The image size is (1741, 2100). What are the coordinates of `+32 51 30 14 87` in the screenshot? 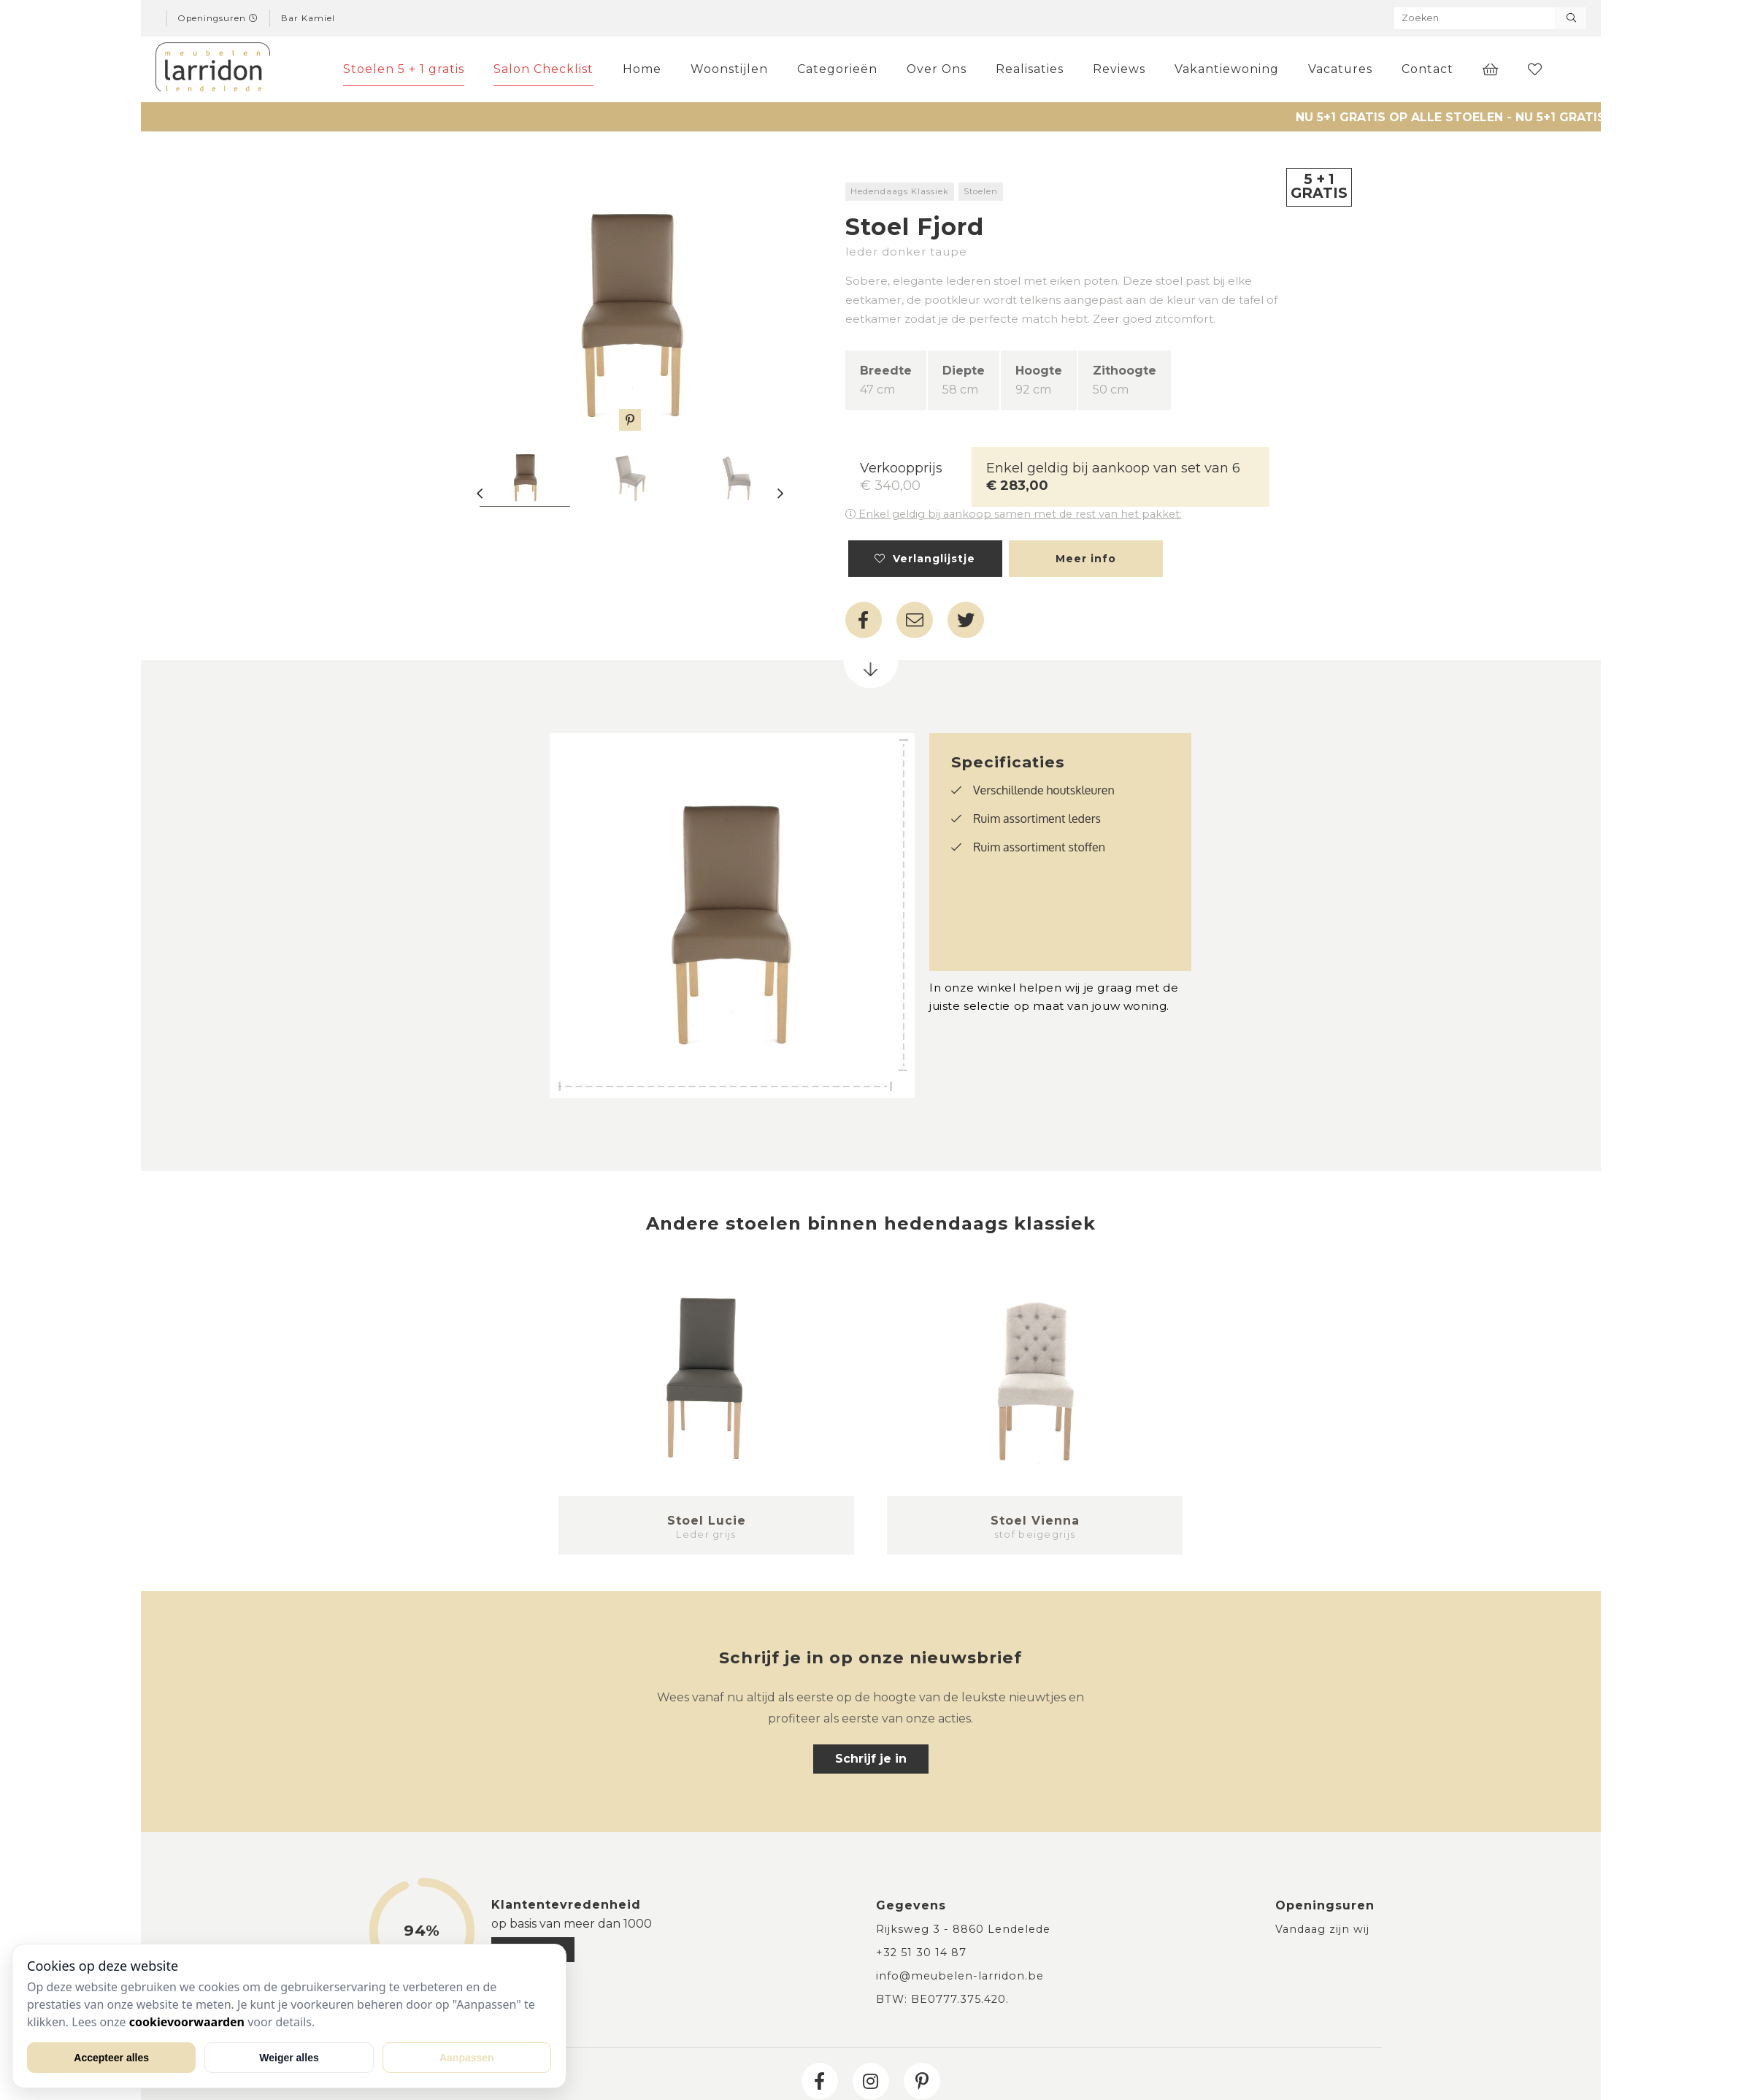 It's located at (921, 1952).